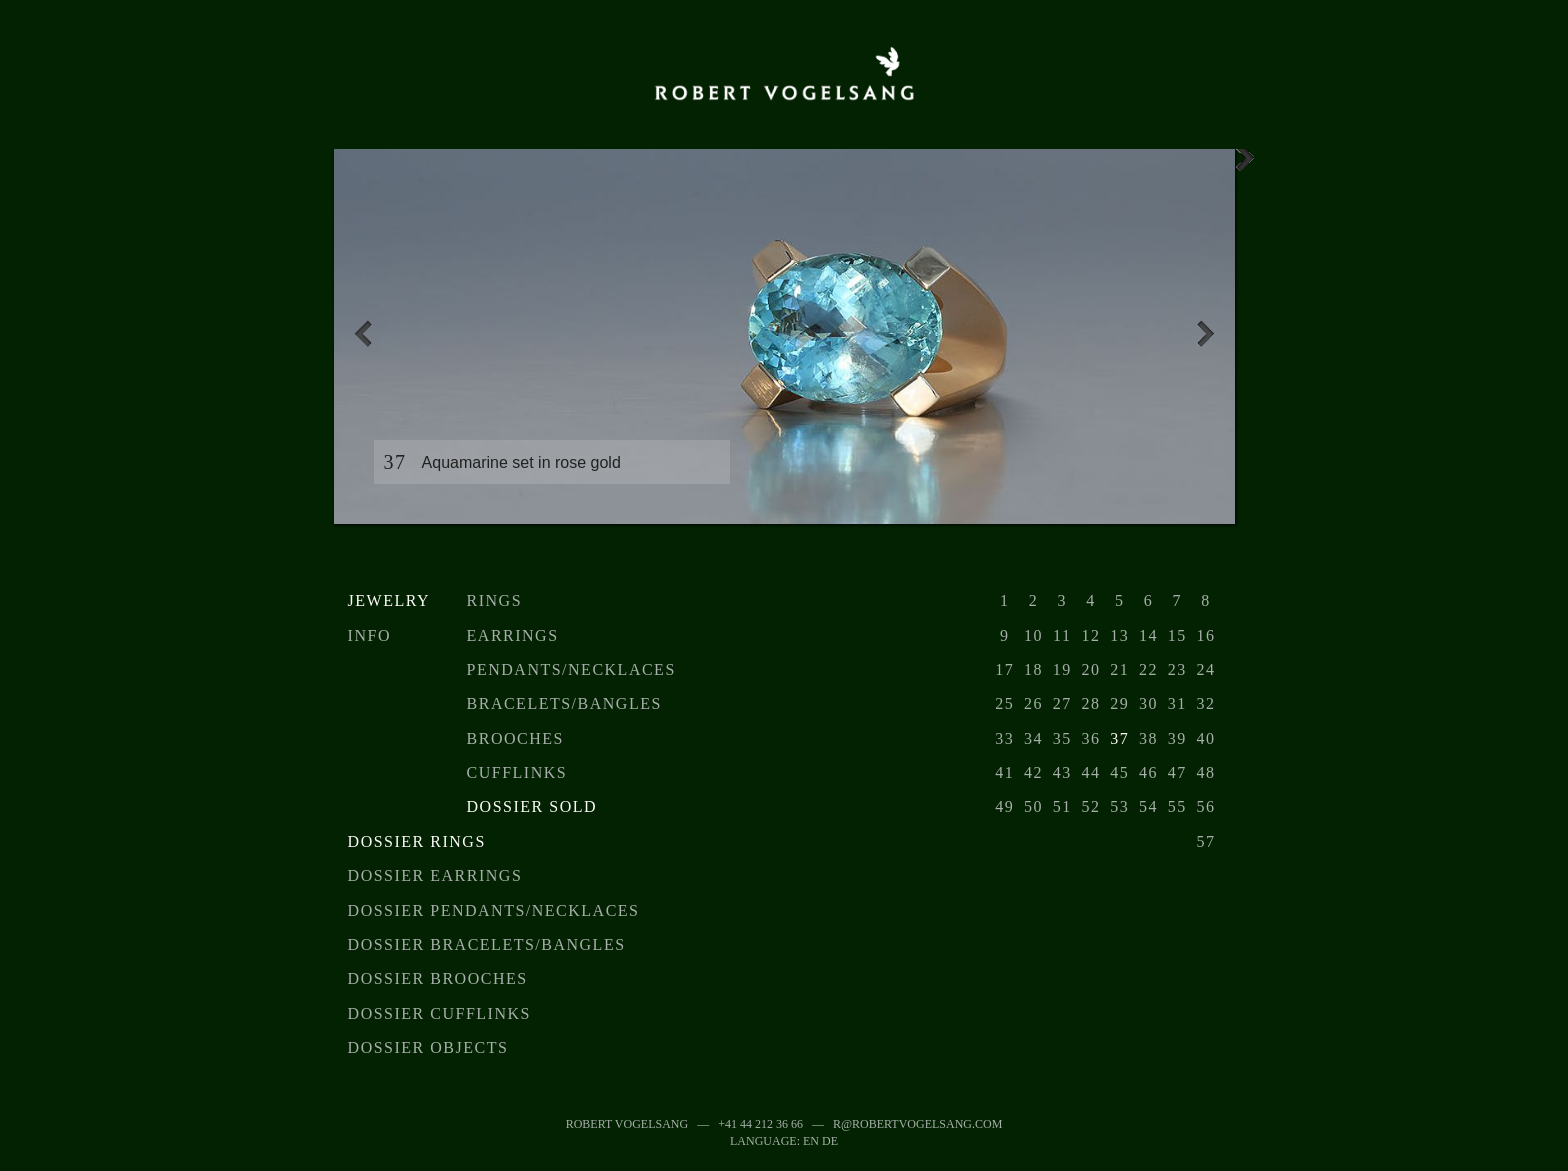 Image resolution: width=1568 pixels, height=1171 pixels. What do you see at coordinates (513, 635) in the screenshot?
I see `Earrings` at bounding box center [513, 635].